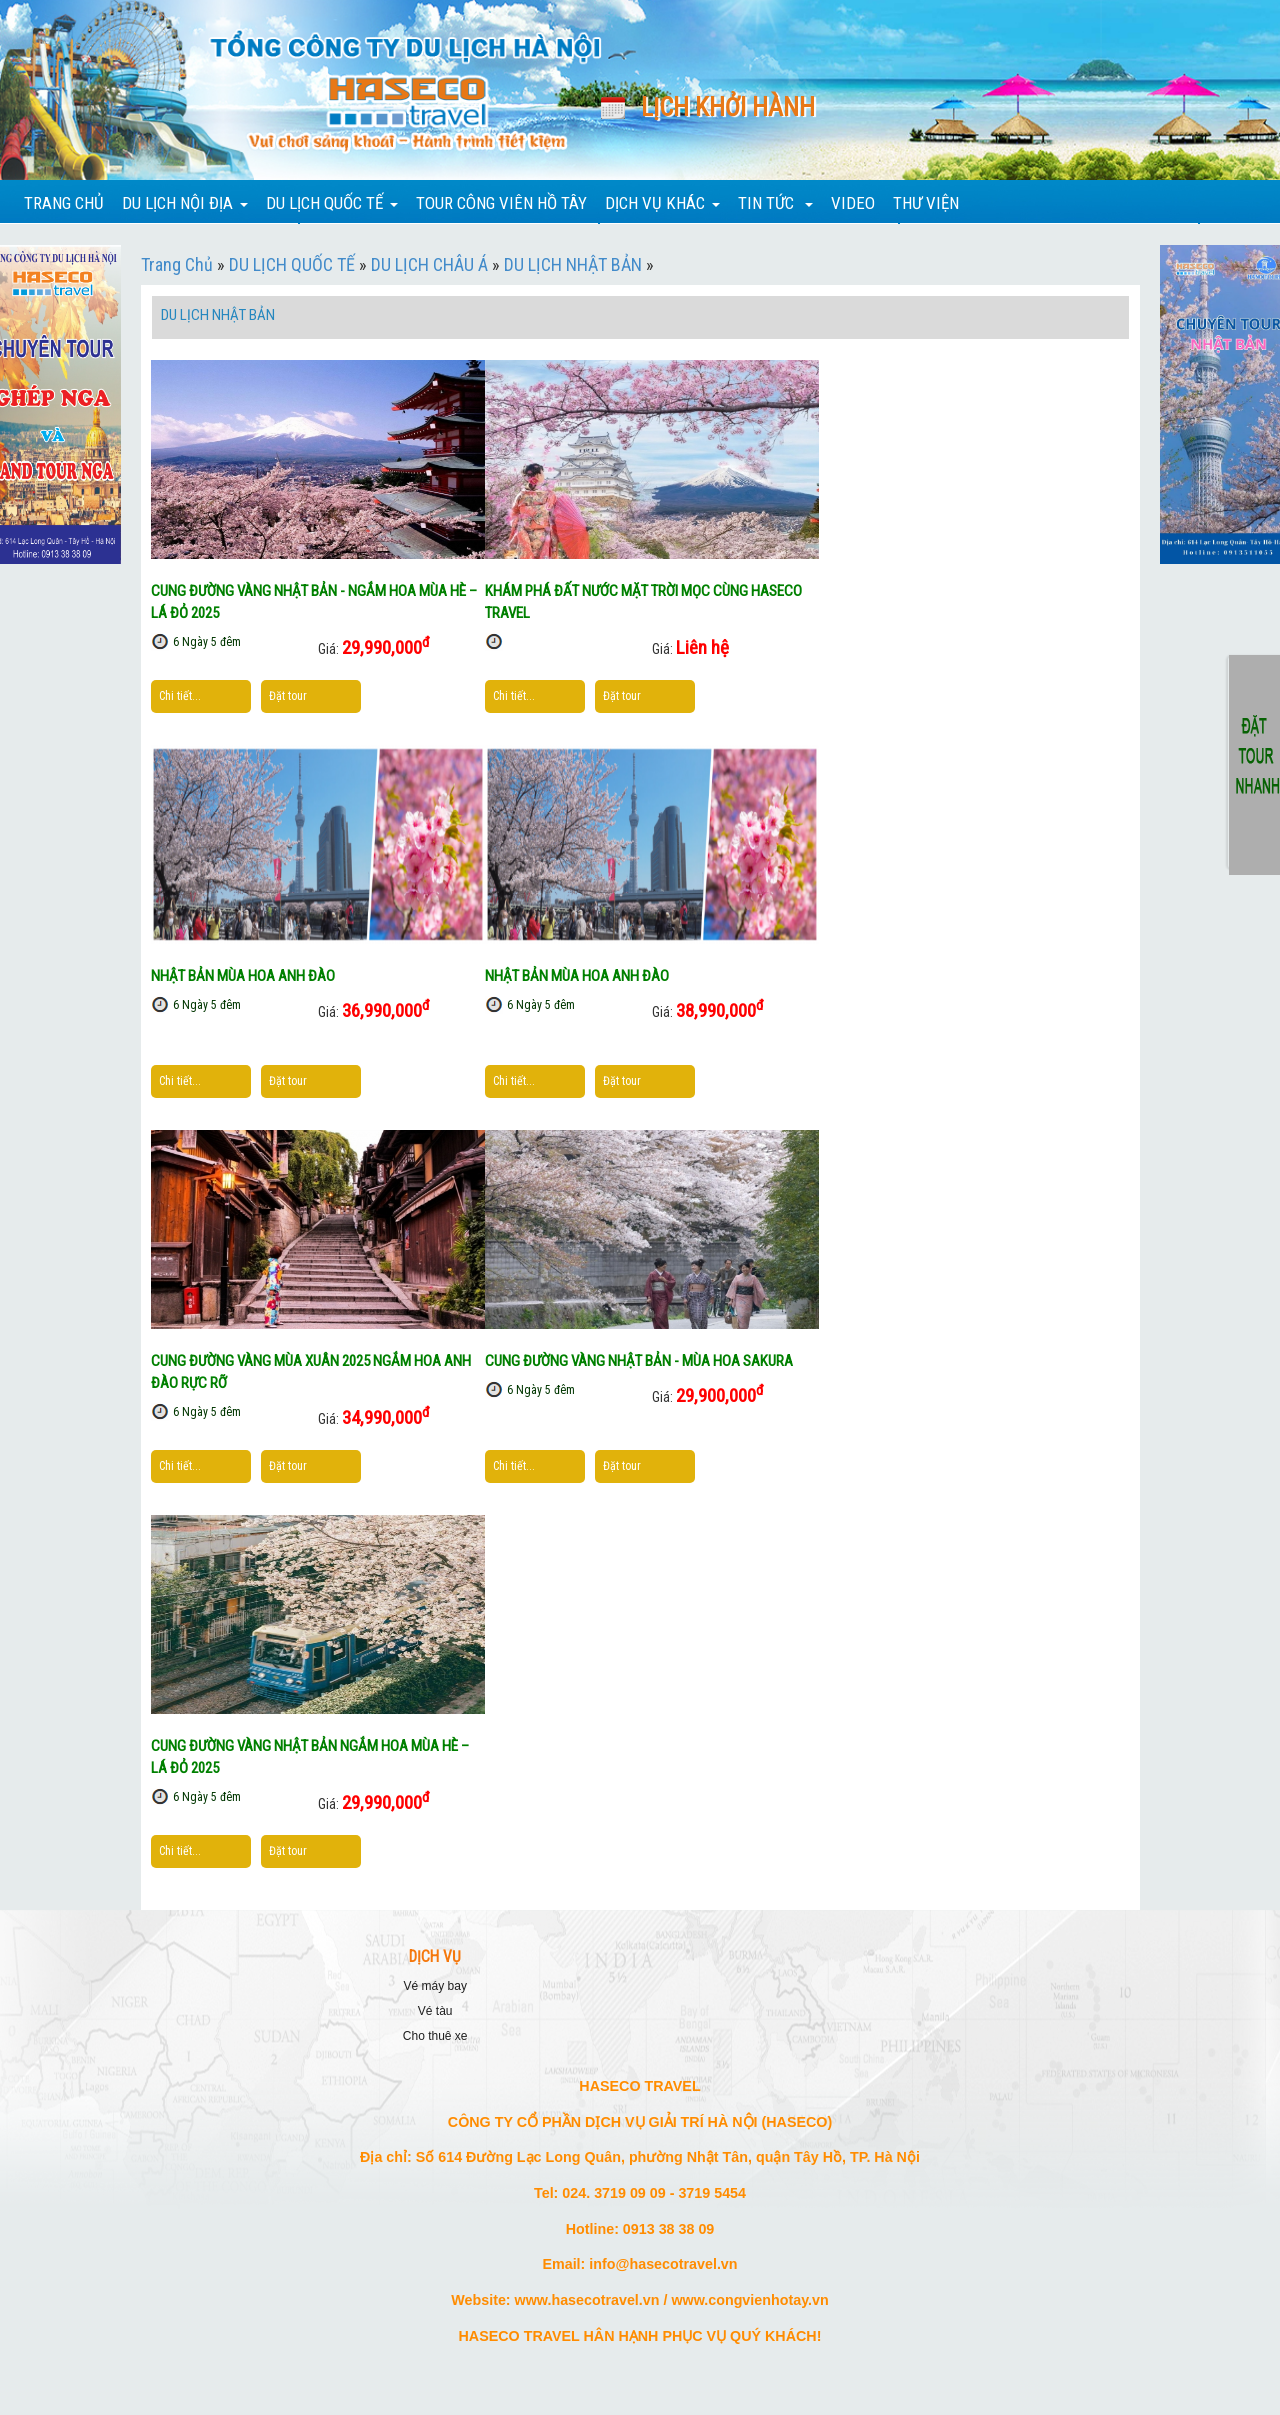 The image size is (1280, 2415). I want to click on DU LỊCH CHÂU Á, so click(429, 264).